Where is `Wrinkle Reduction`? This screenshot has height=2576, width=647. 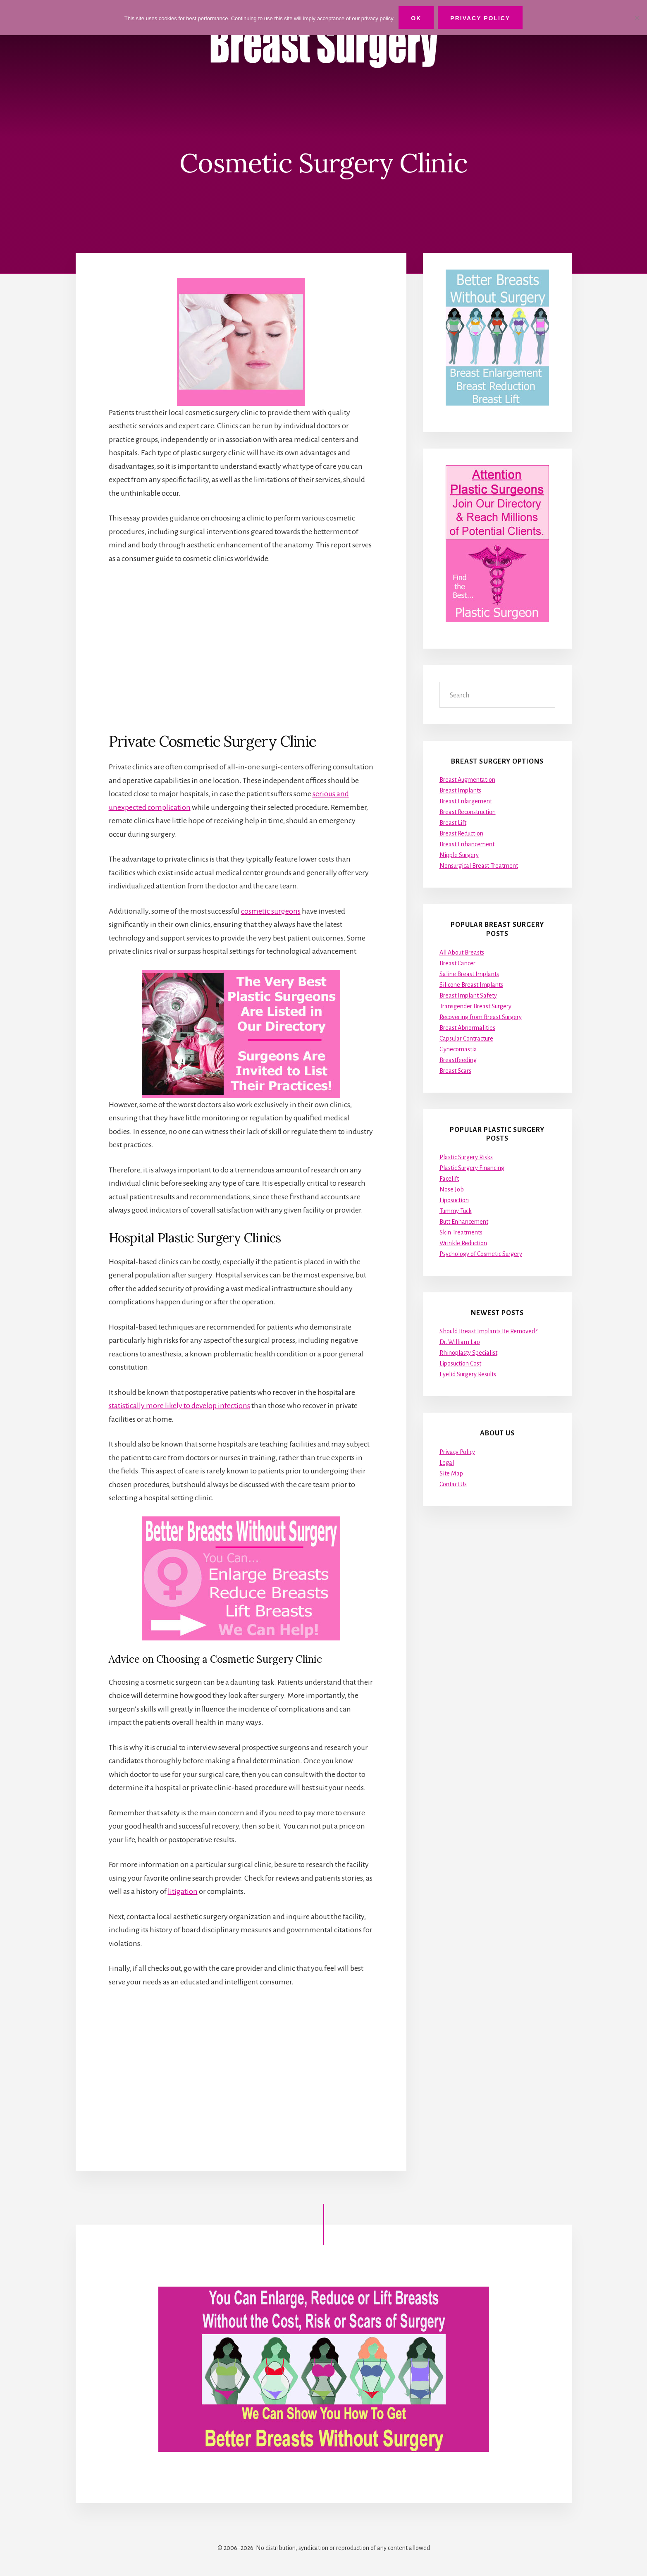
Wrinkle Reduction is located at coordinates (463, 1243).